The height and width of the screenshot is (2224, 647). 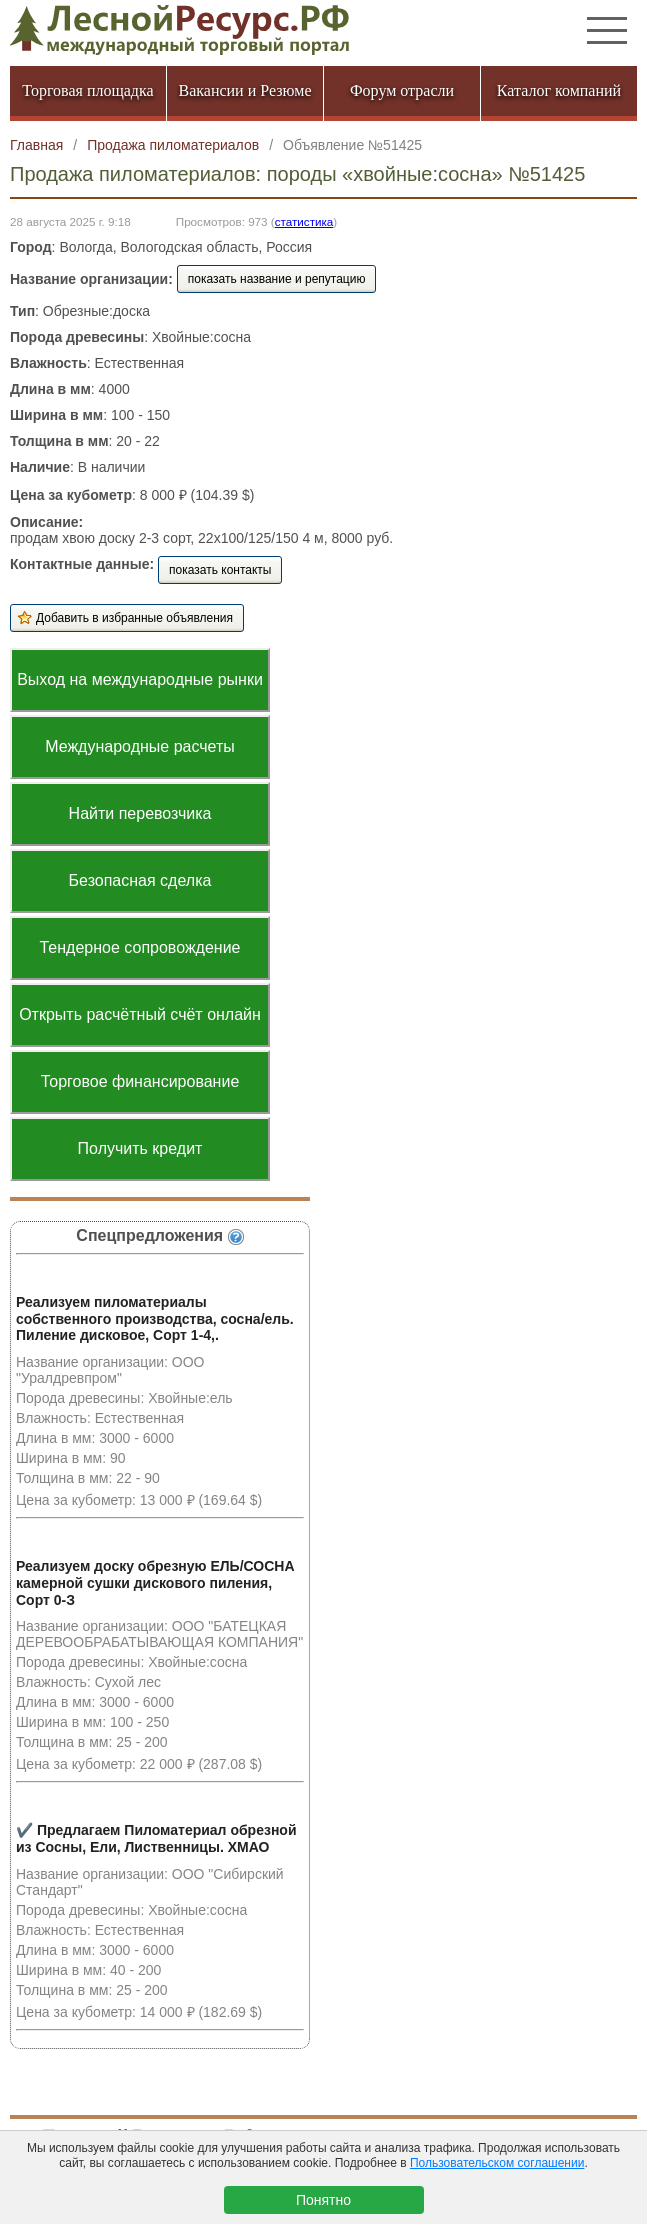 I want to click on статистика, so click(x=304, y=221).